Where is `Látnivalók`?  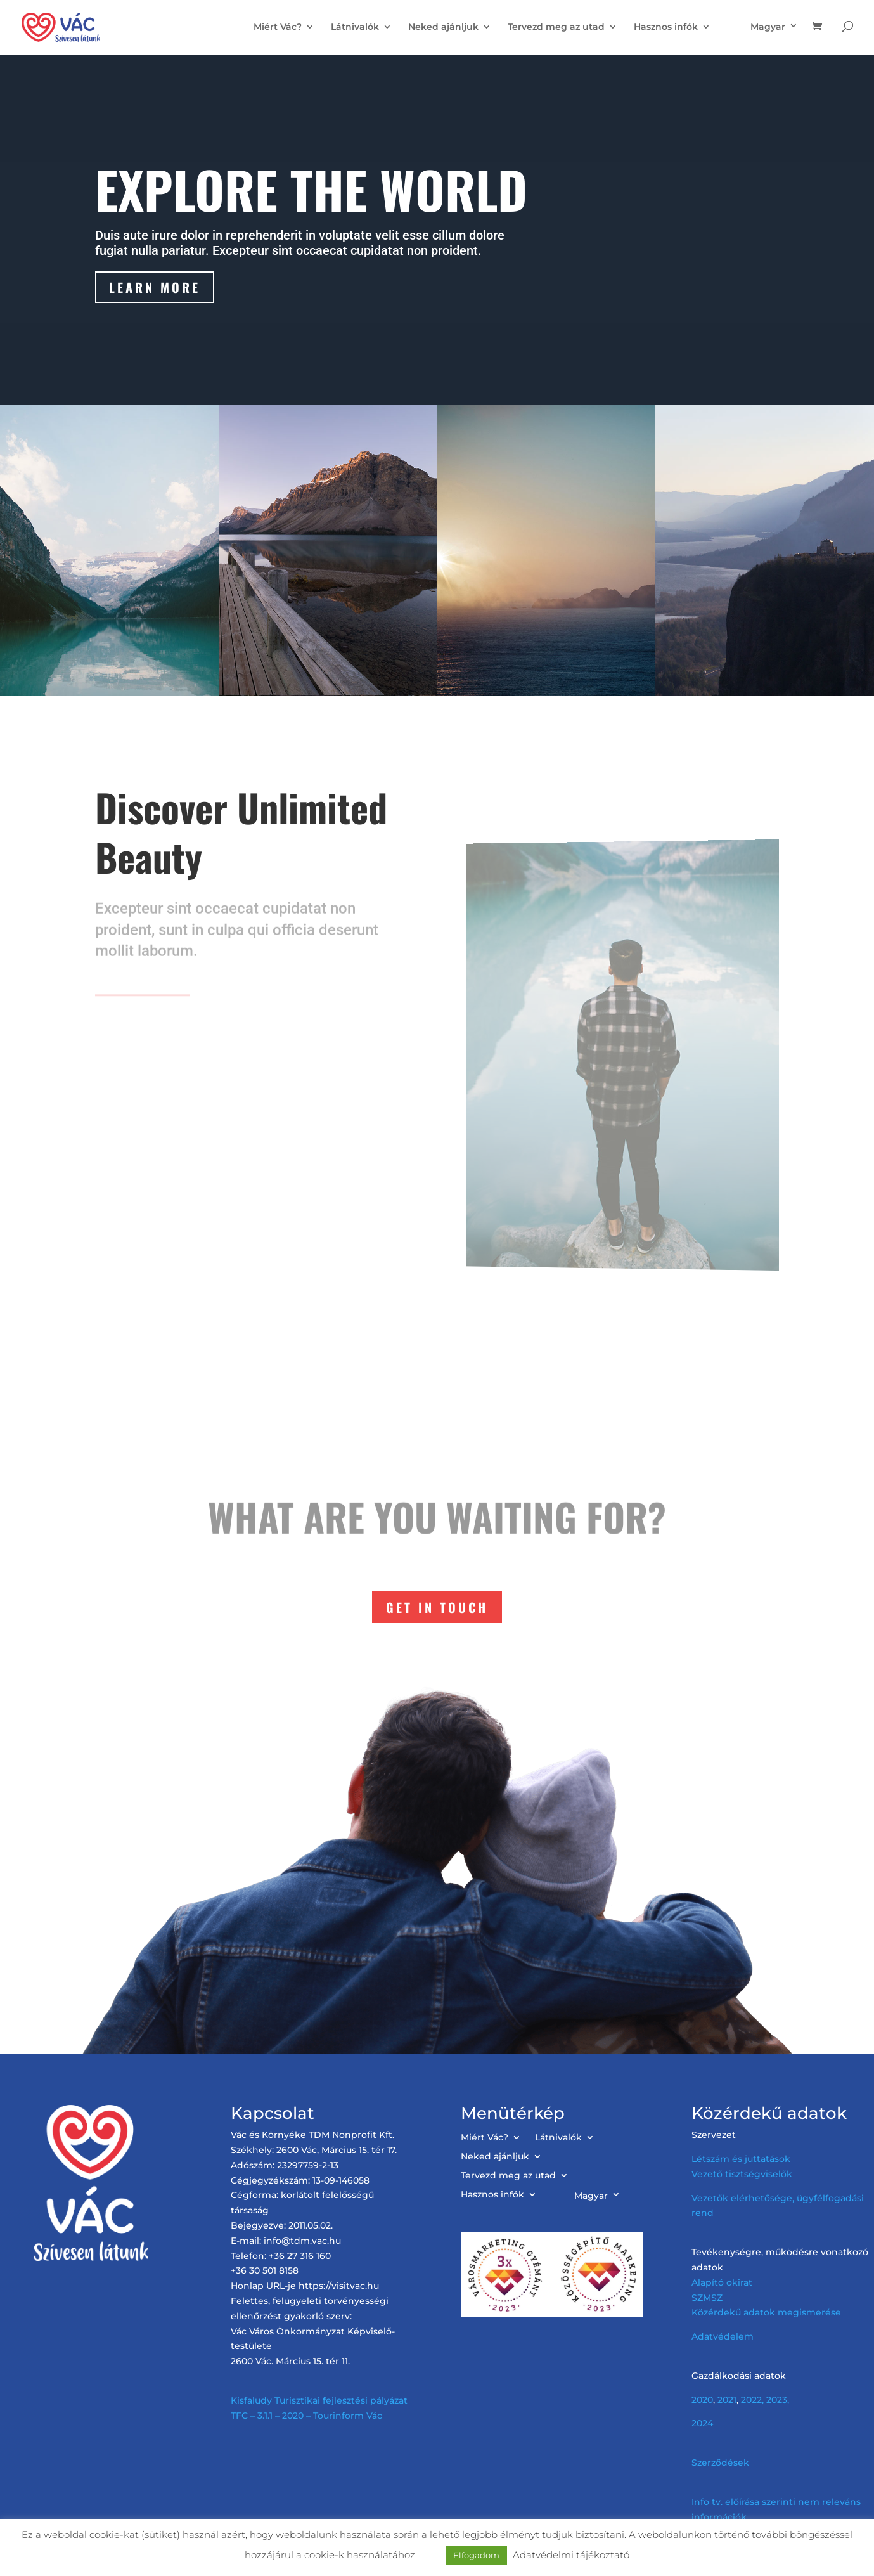
Látnivalók is located at coordinates (355, 27).